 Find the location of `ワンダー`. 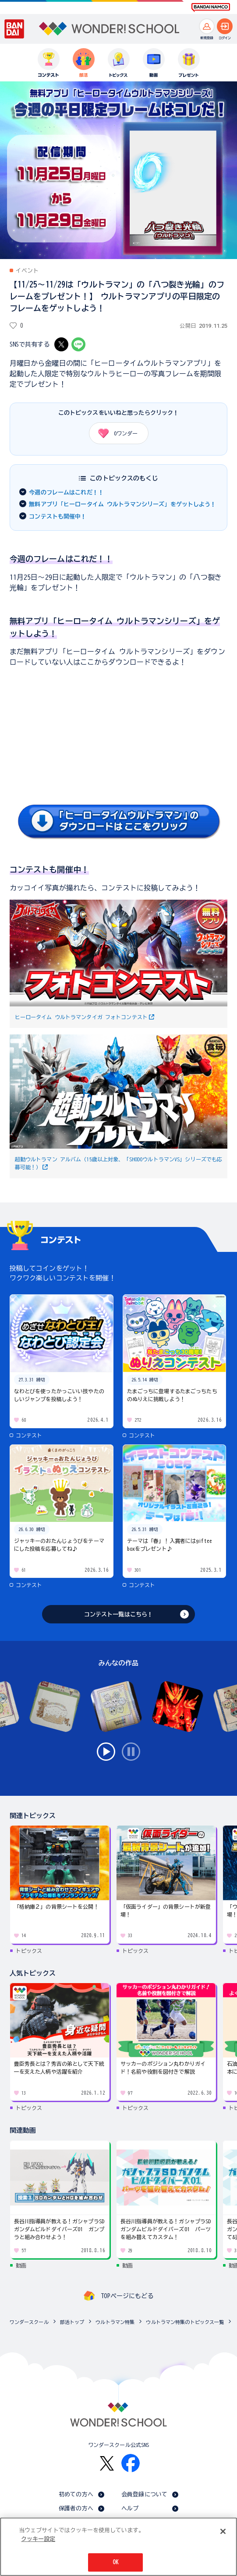

ワンダー is located at coordinates (115, 433).